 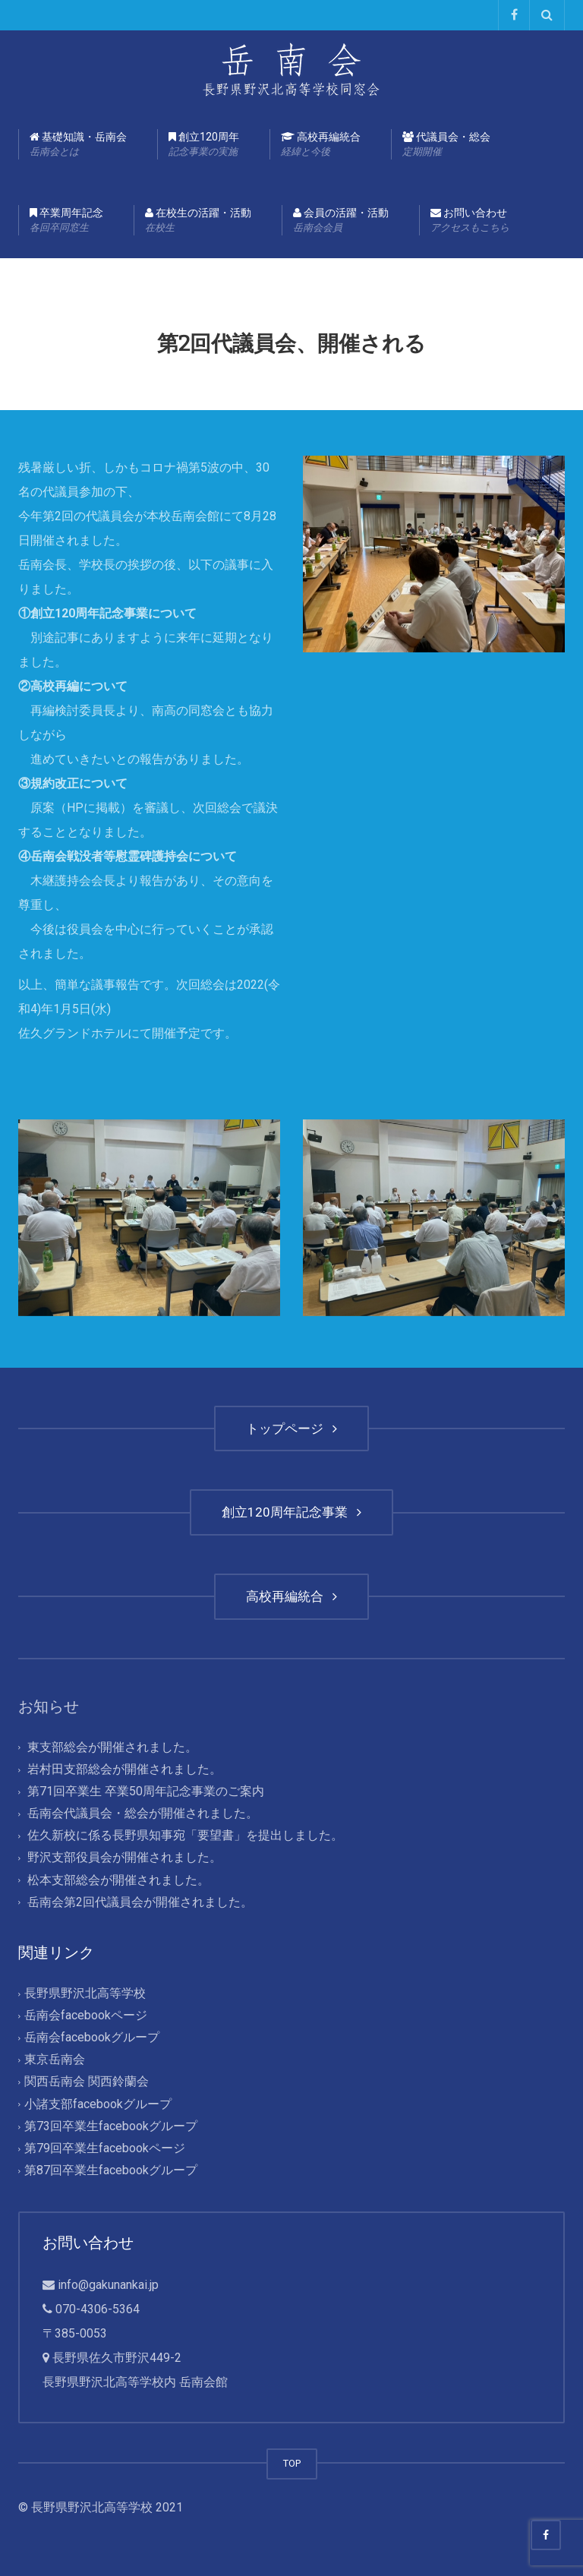 What do you see at coordinates (140, 1902) in the screenshot?
I see `岳南会第2回代議員会が開催されました。` at bounding box center [140, 1902].